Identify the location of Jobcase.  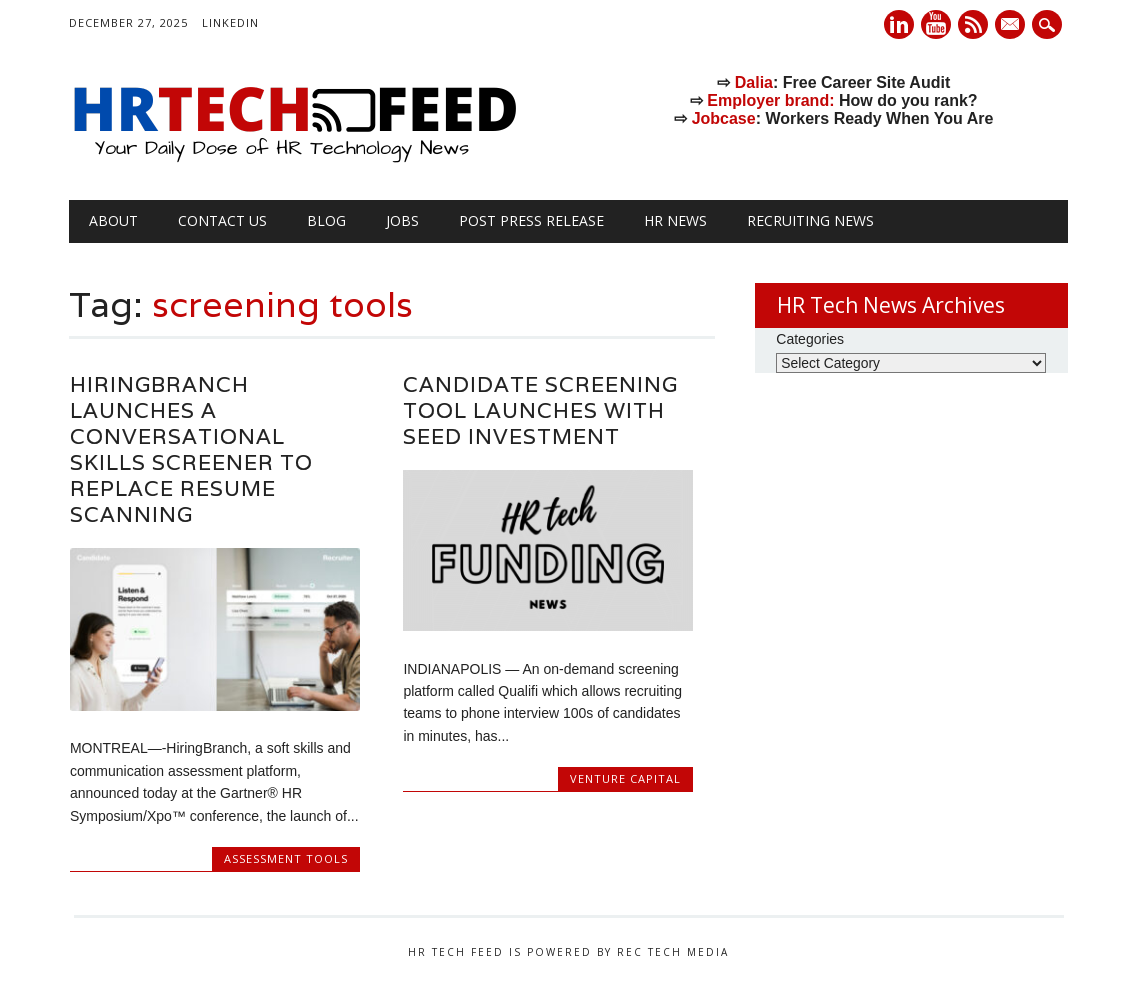
(724, 118).